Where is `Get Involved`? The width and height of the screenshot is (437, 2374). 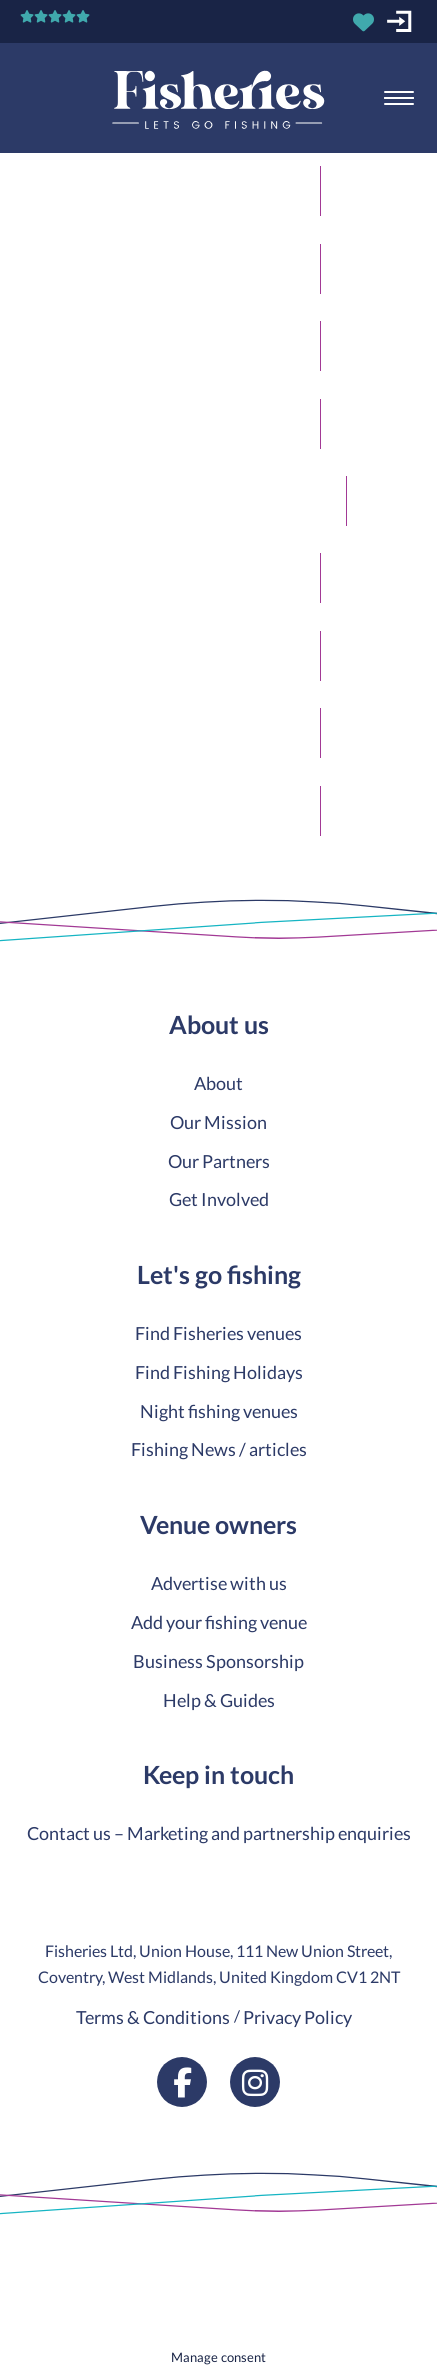
Get Involved is located at coordinates (219, 1199).